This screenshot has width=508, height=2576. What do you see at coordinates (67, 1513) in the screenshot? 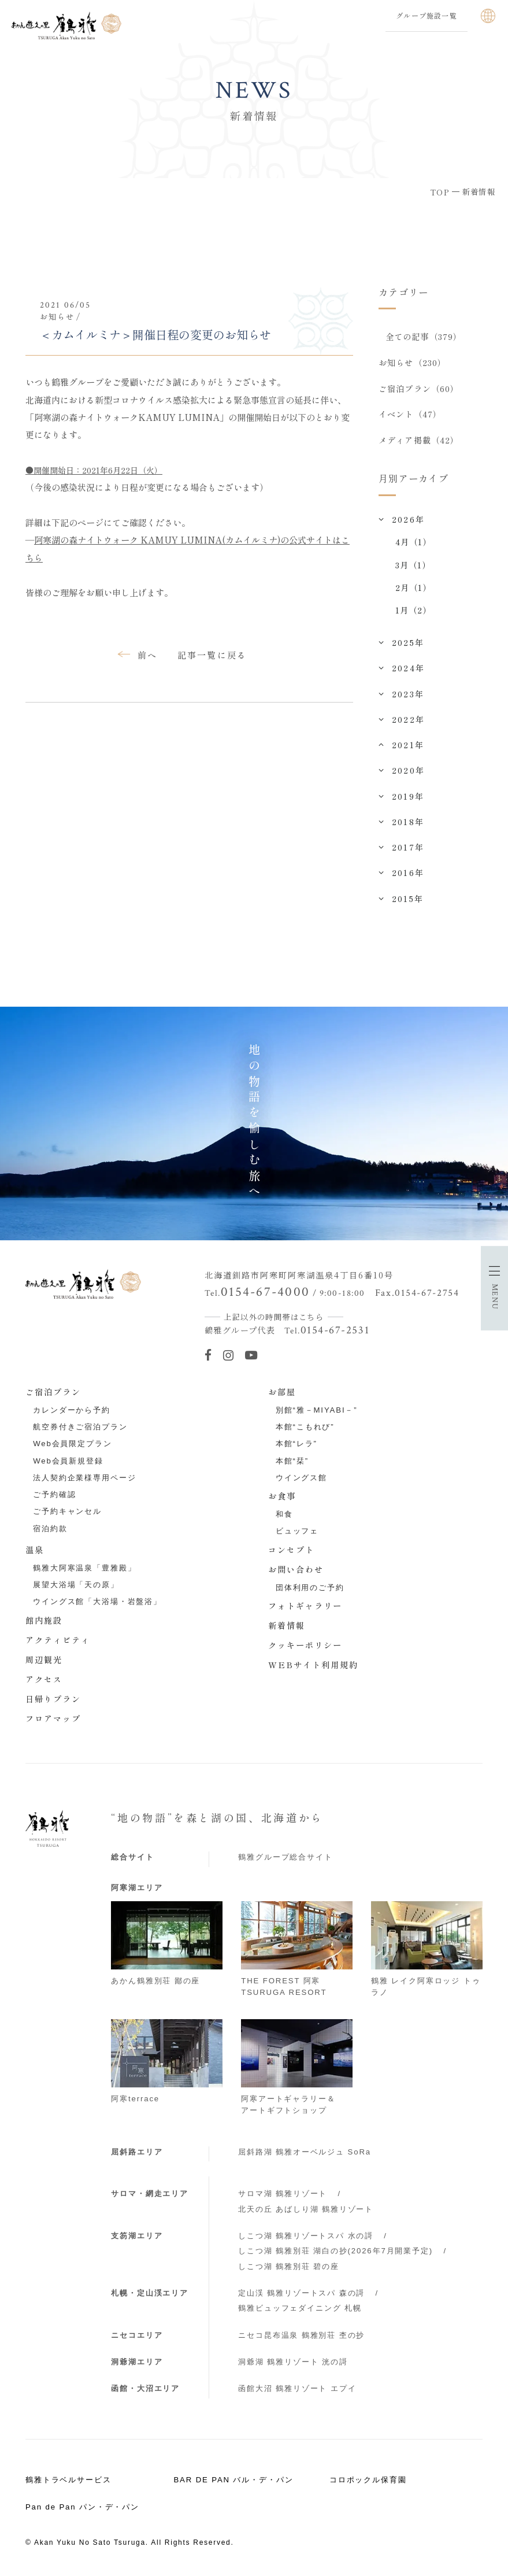
I see `ご予約キャンセル` at bounding box center [67, 1513].